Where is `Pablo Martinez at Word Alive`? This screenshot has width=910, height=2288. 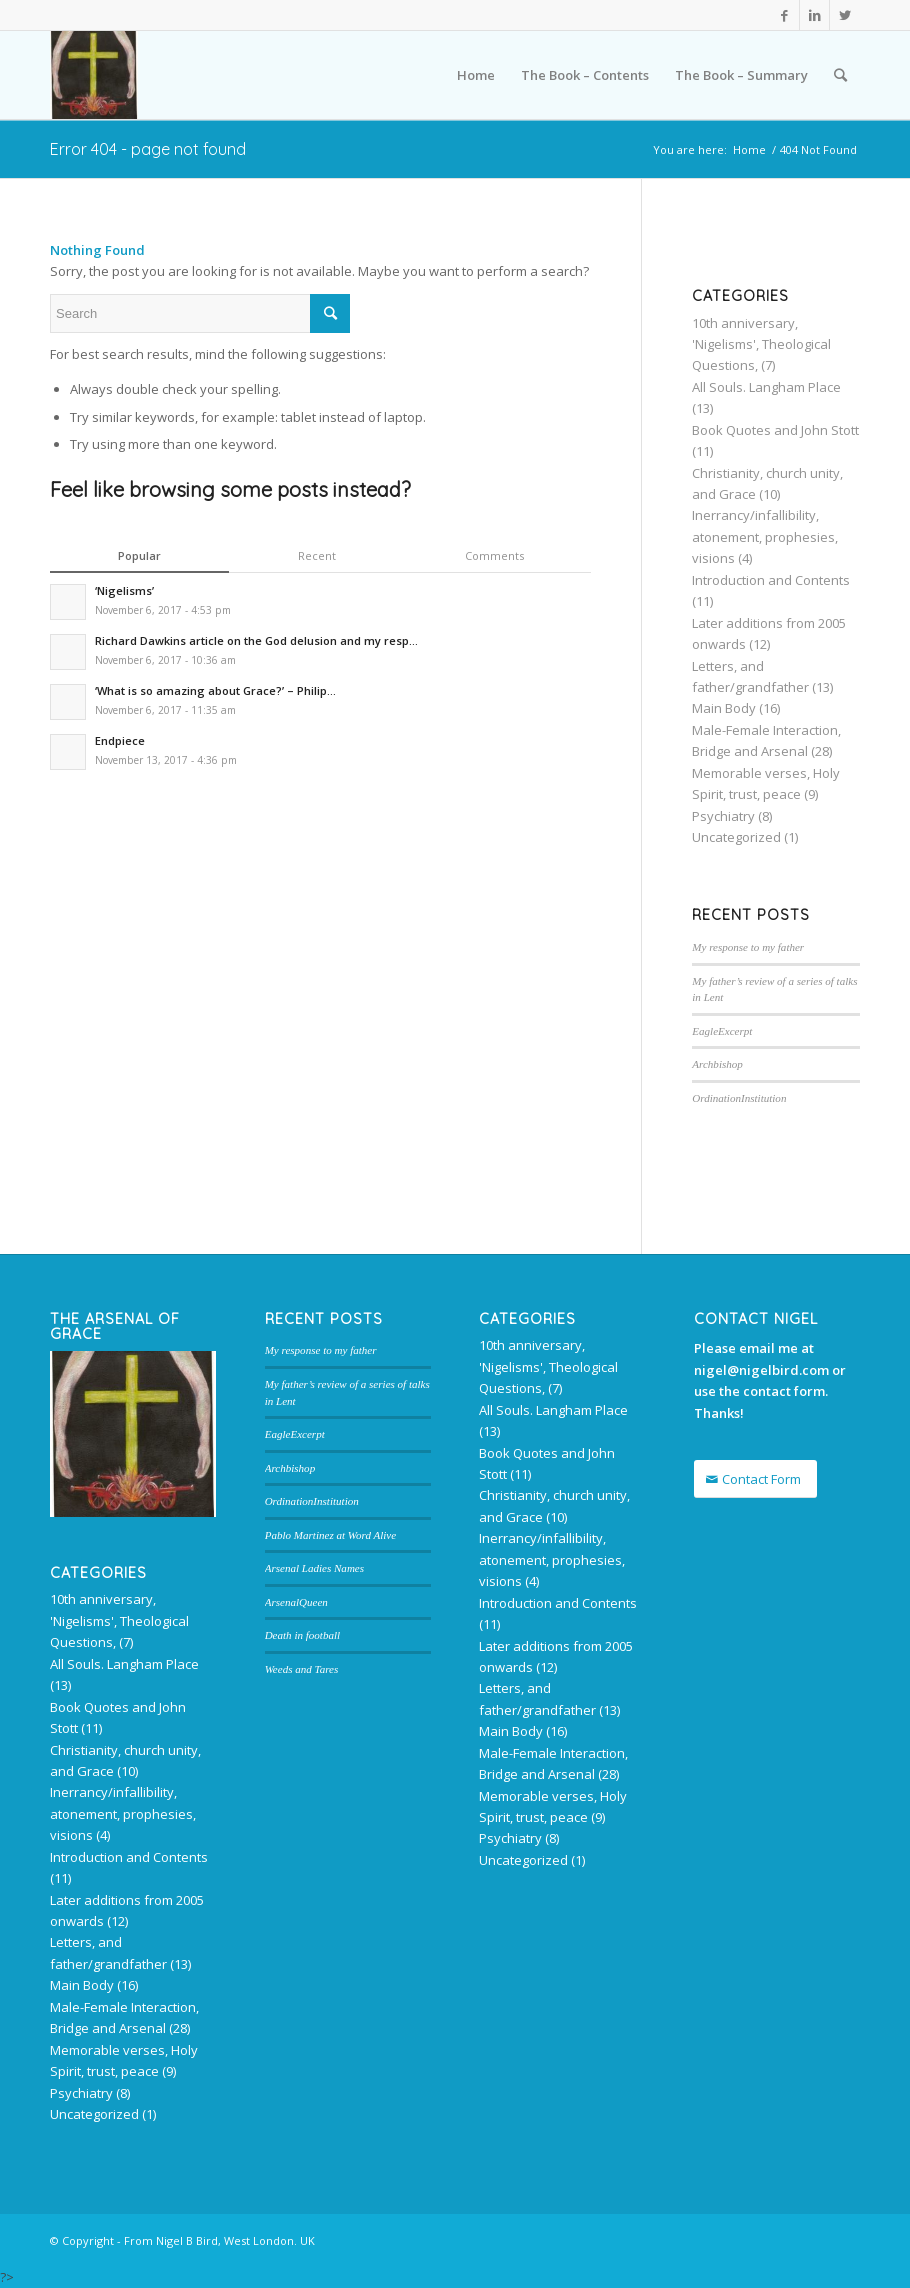 Pablo Martinez at Word Alive is located at coordinates (331, 1535).